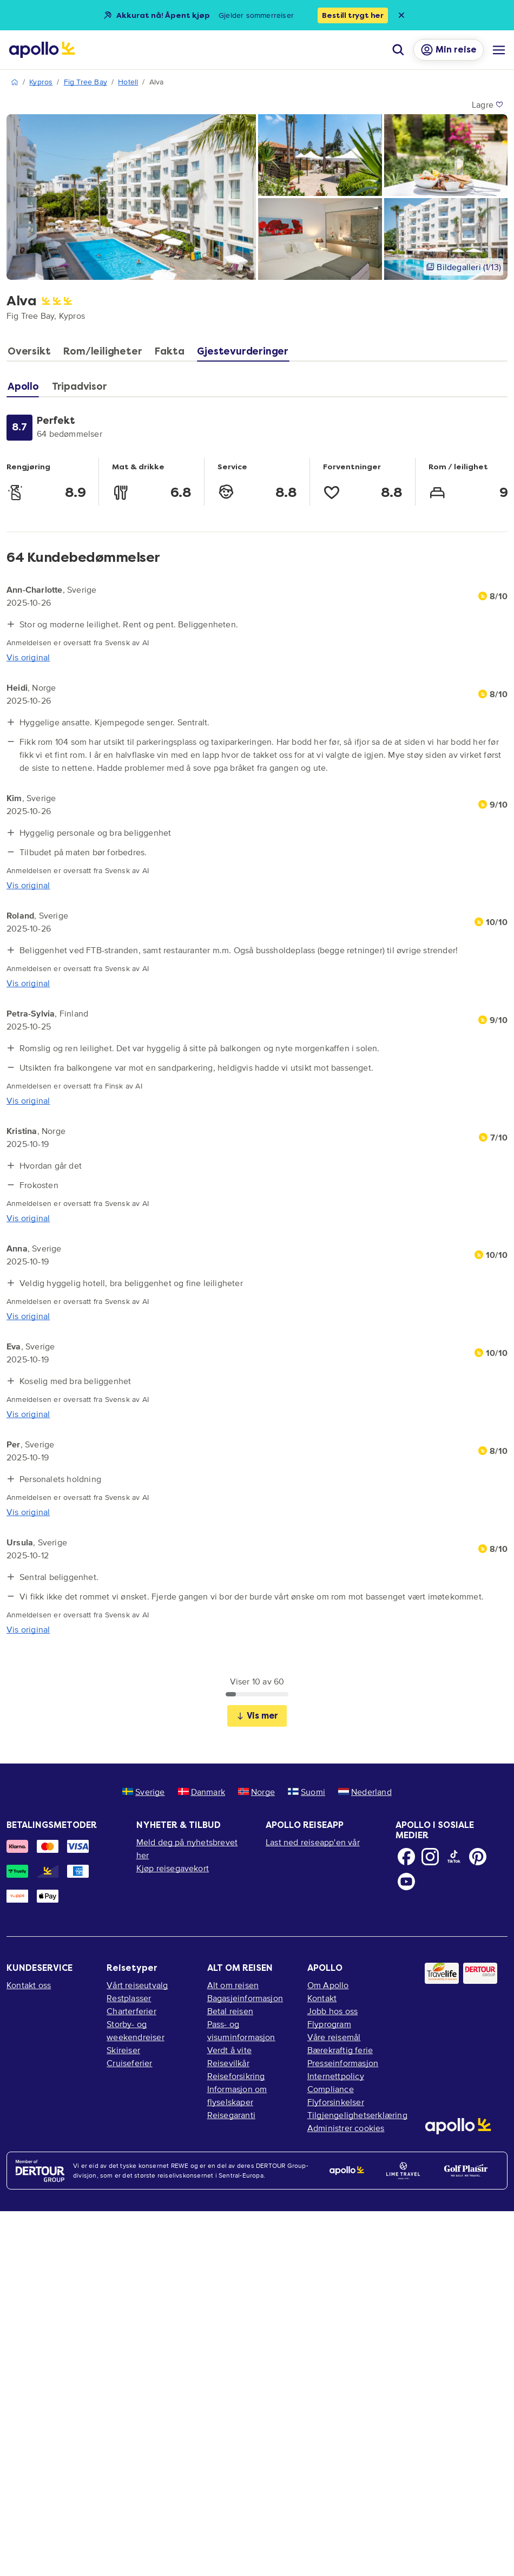 The image size is (514, 2576). Describe the element at coordinates (478, 1856) in the screenshot. I see `[Pinterest]` at that location.